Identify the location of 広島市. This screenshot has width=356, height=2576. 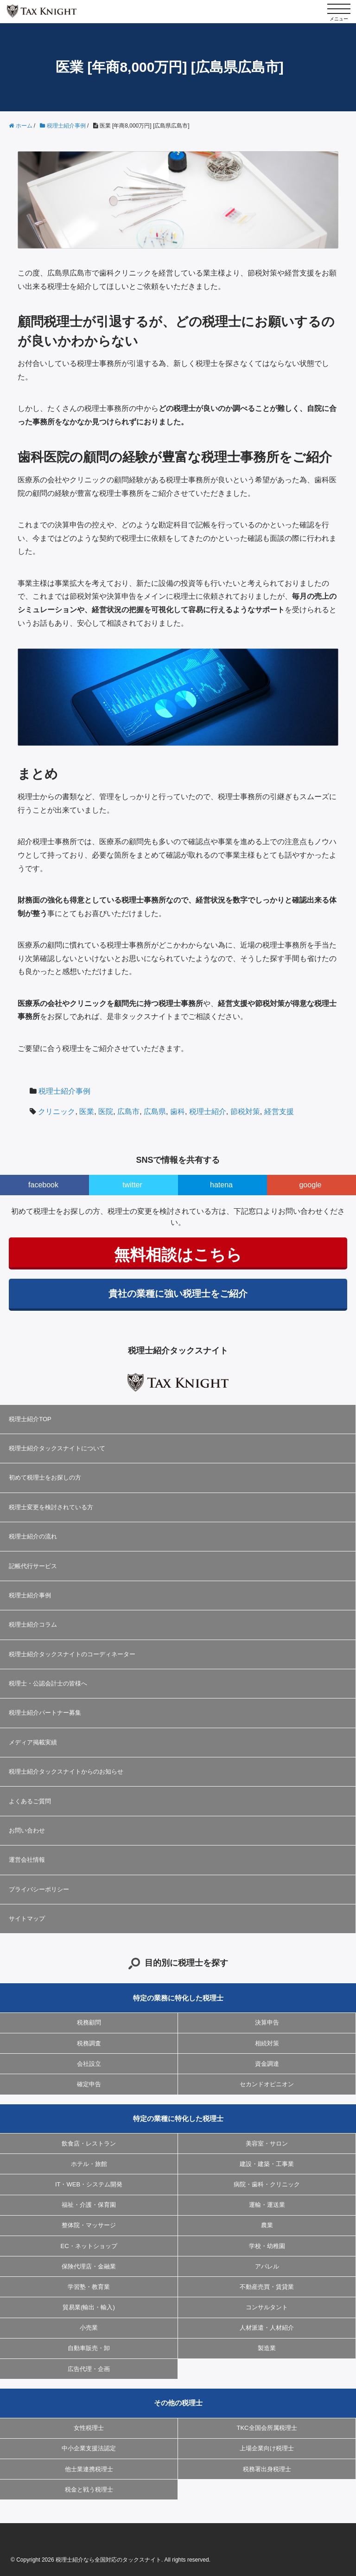
(128, 1111).